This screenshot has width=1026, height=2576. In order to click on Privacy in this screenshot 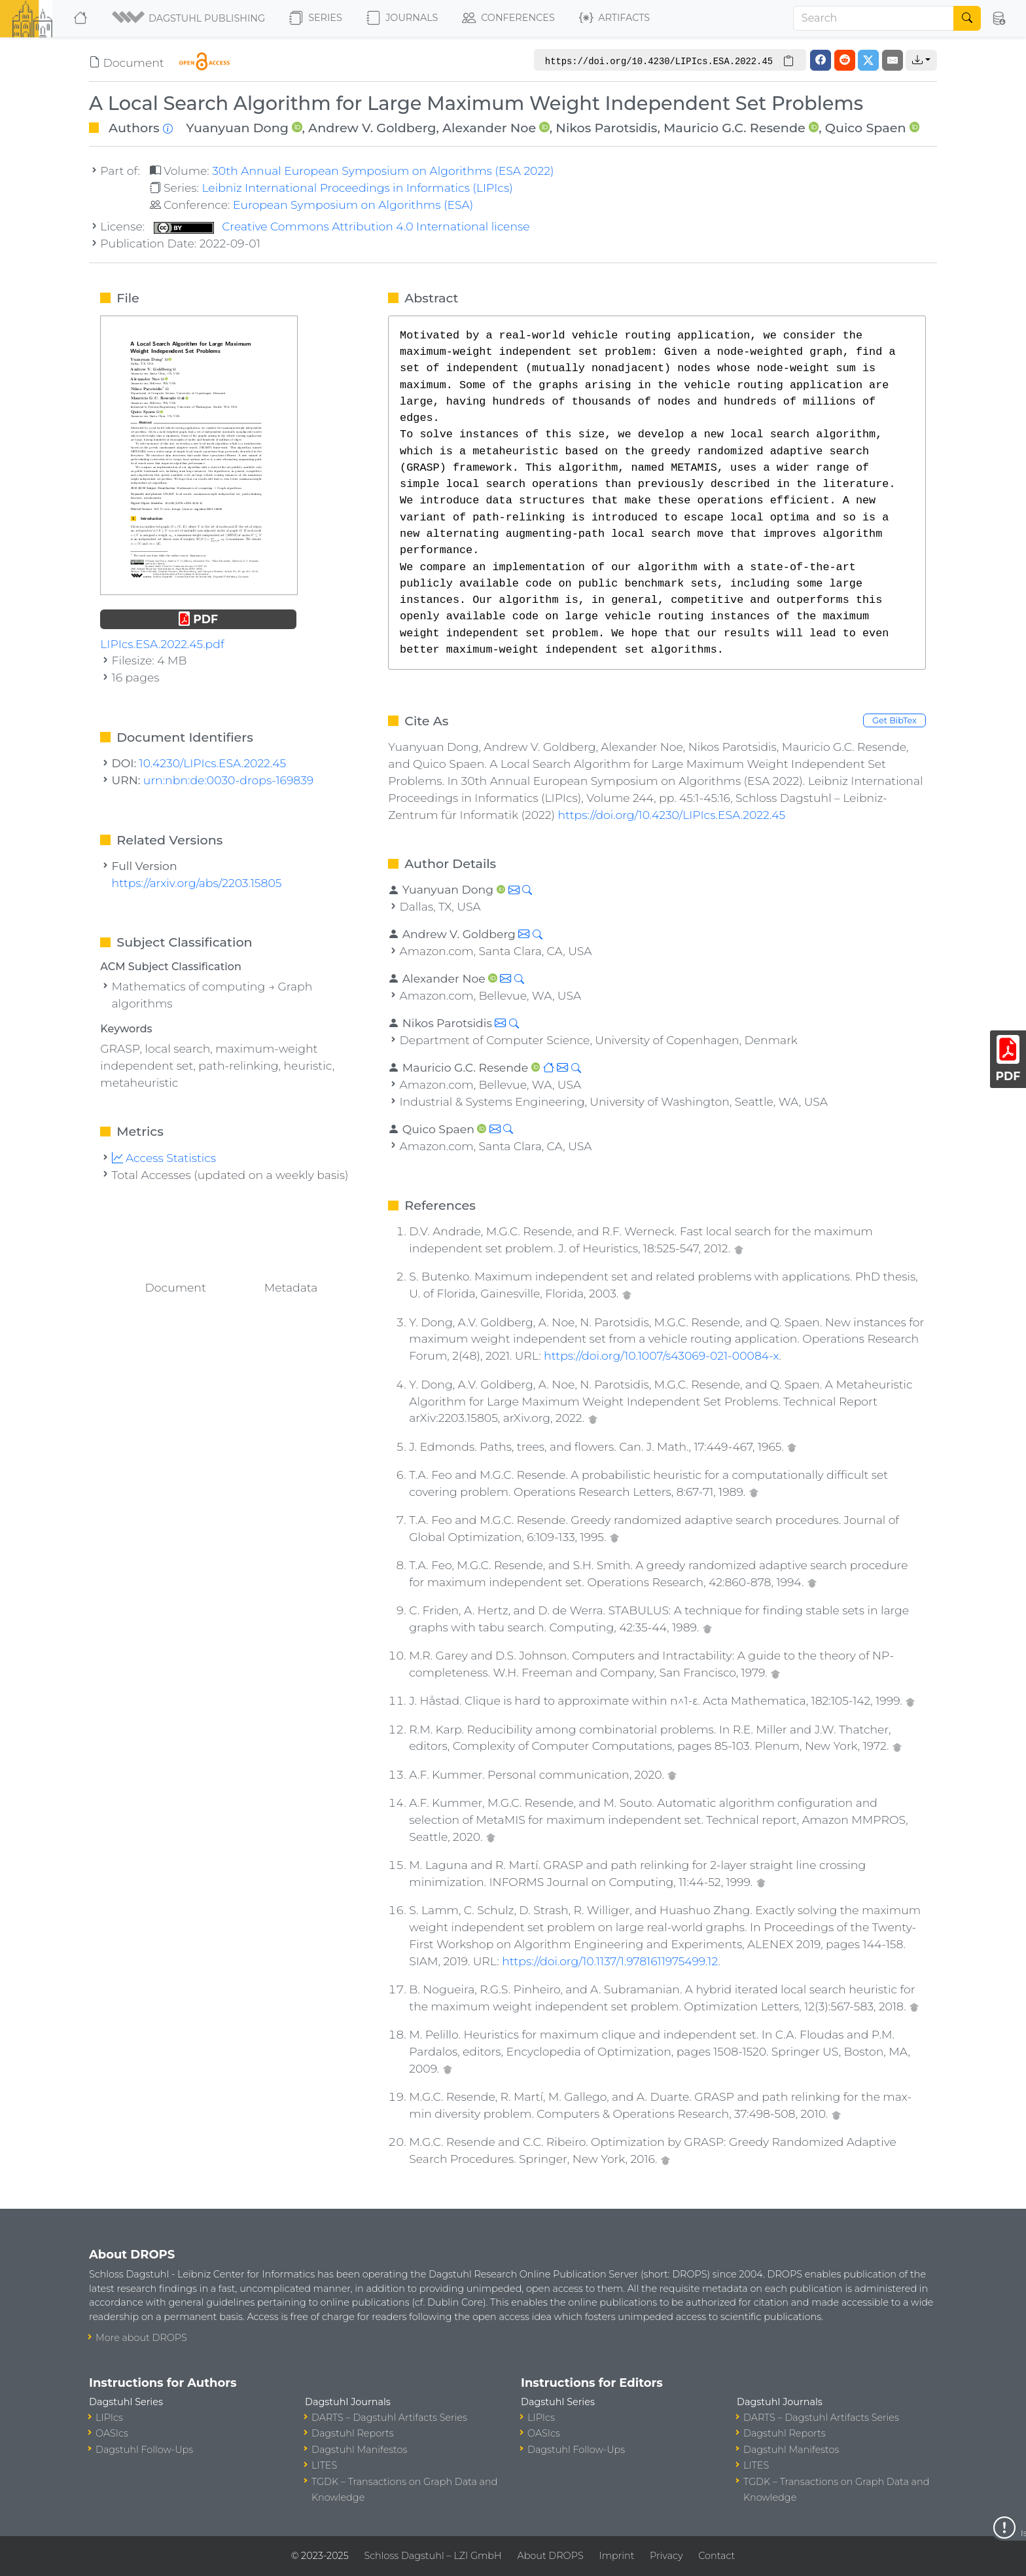, I will do `click(666, 2556)`.